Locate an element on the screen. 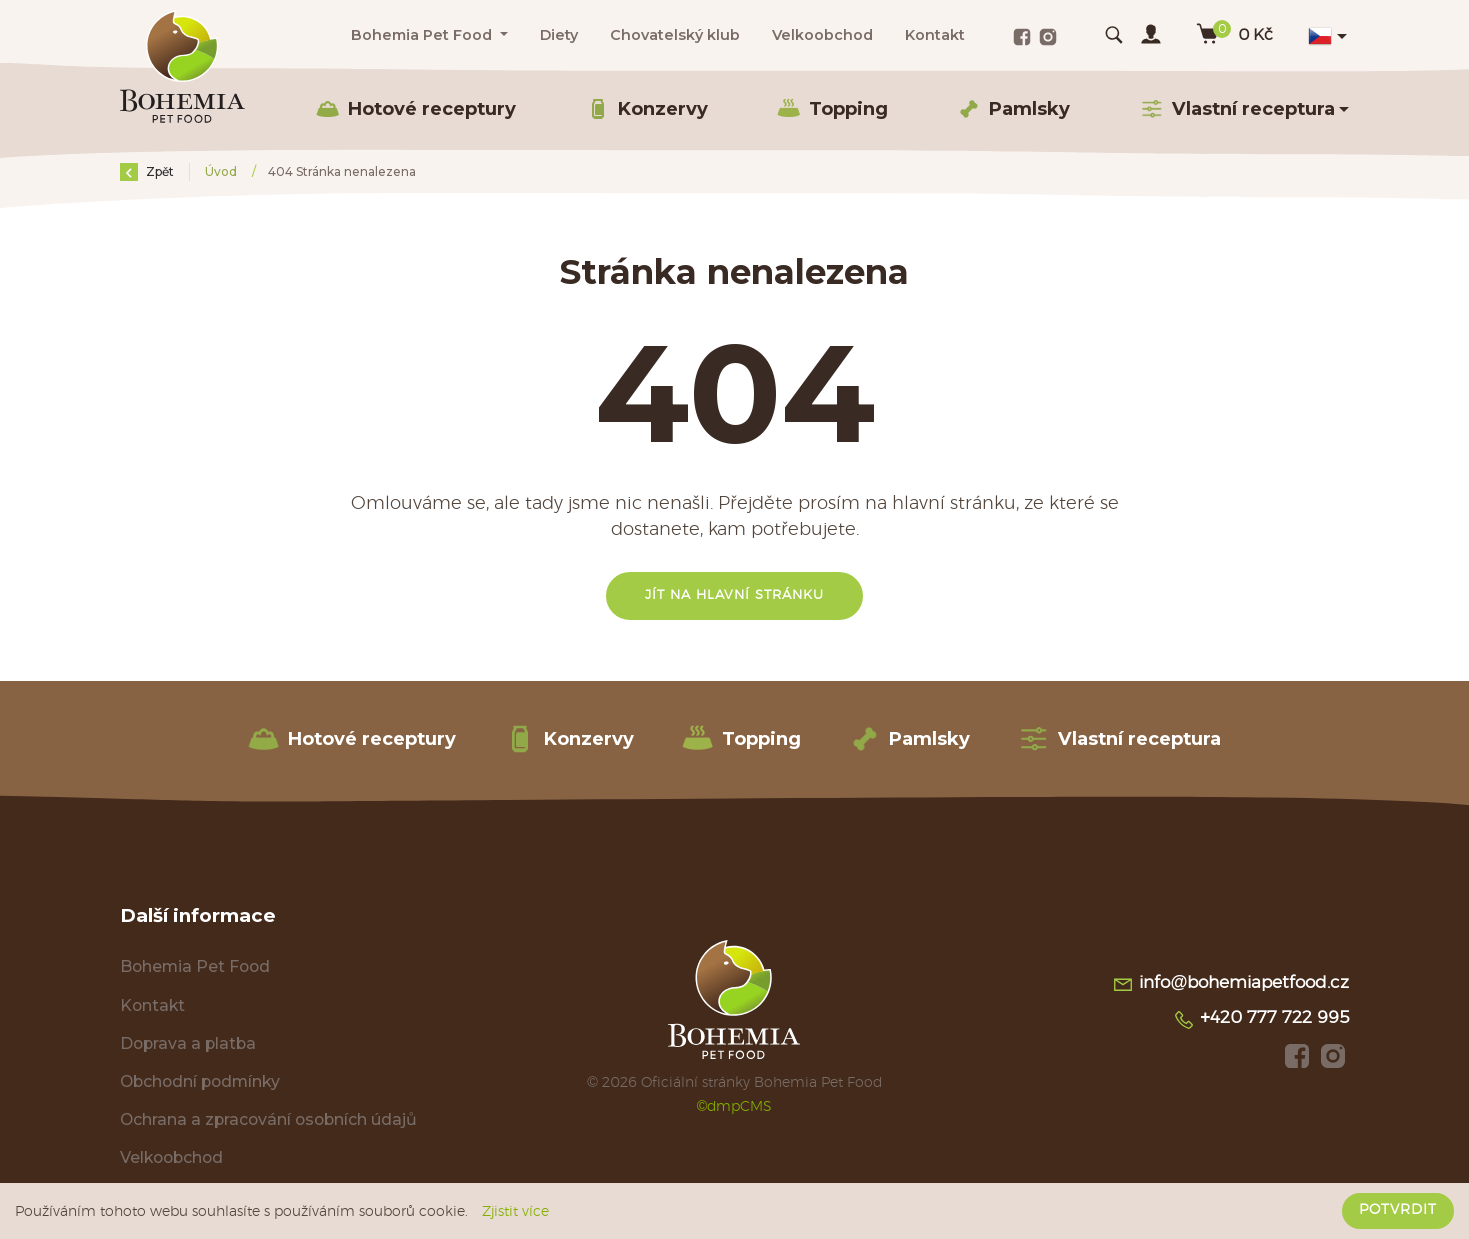 Image resolution: width=1469 pixels, height=1239 pixels. Bohemia Pet Food is located at coordinates (195, 966).